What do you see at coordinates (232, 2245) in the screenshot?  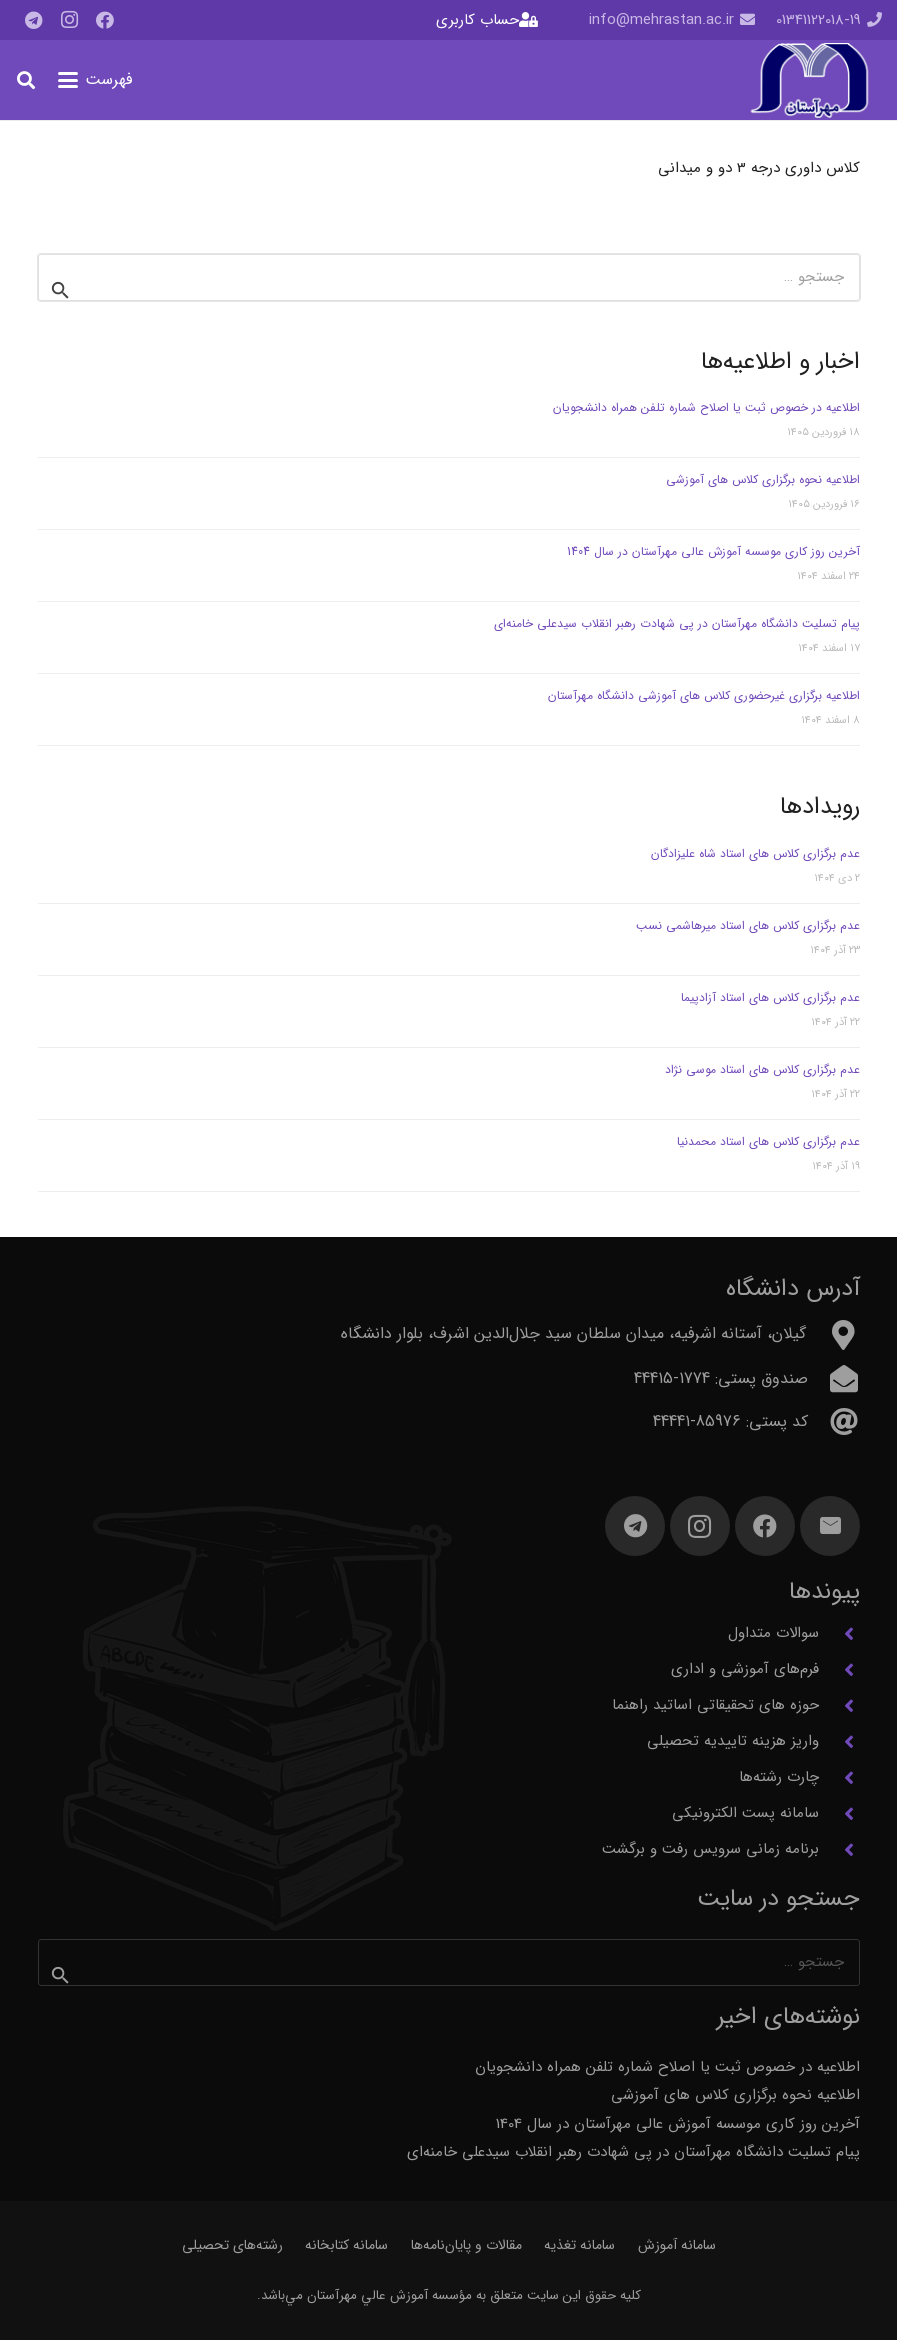 I see `رشته‌های تحصیلی` at bounding box center [232, 2245].